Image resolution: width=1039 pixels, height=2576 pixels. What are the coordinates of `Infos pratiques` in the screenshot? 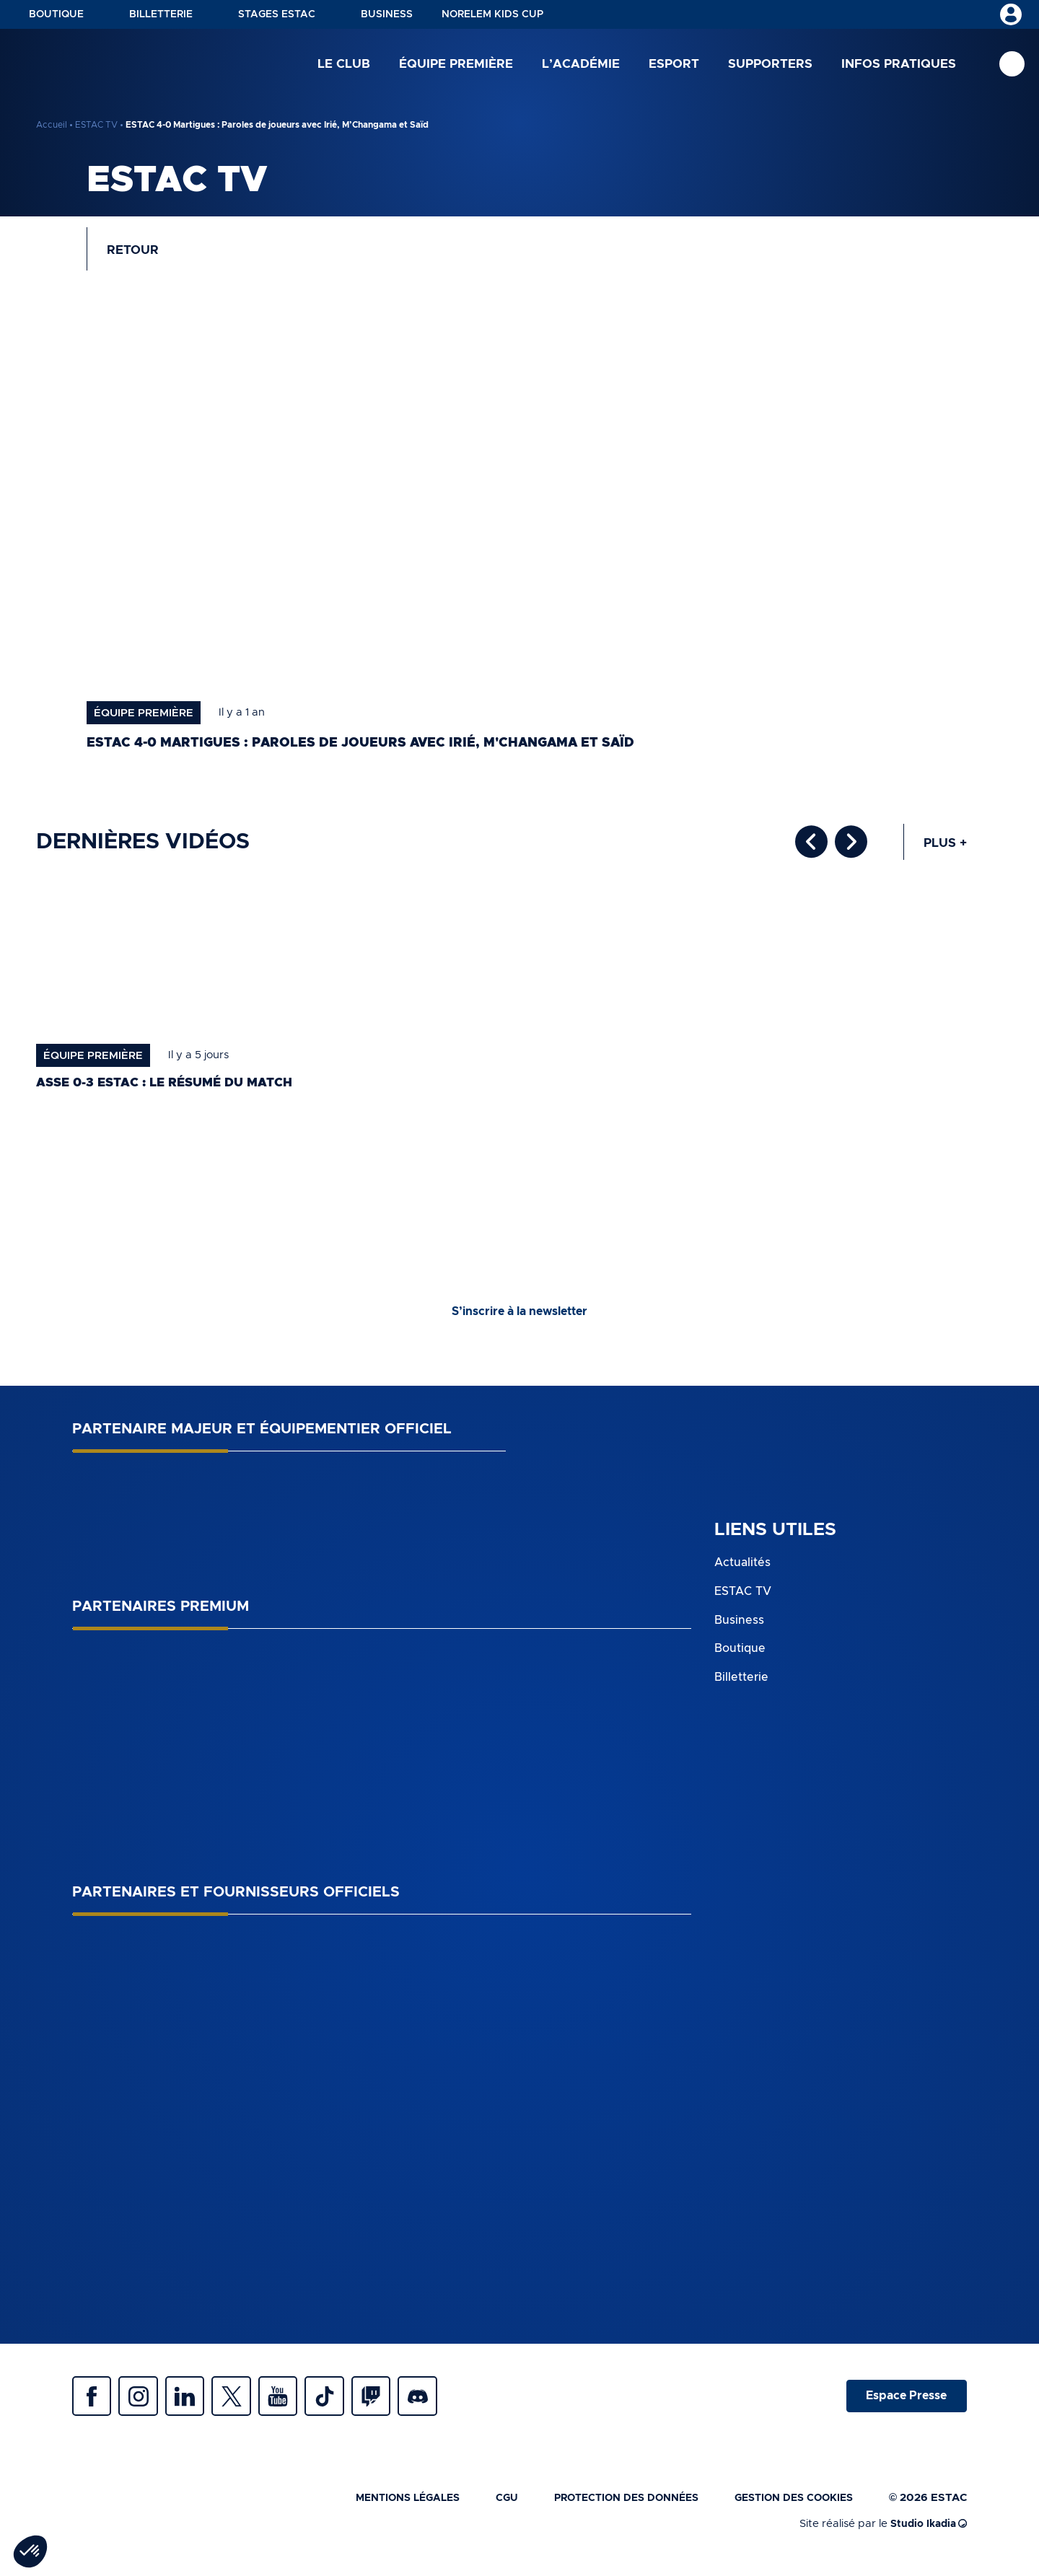 It's located at (898, 64).